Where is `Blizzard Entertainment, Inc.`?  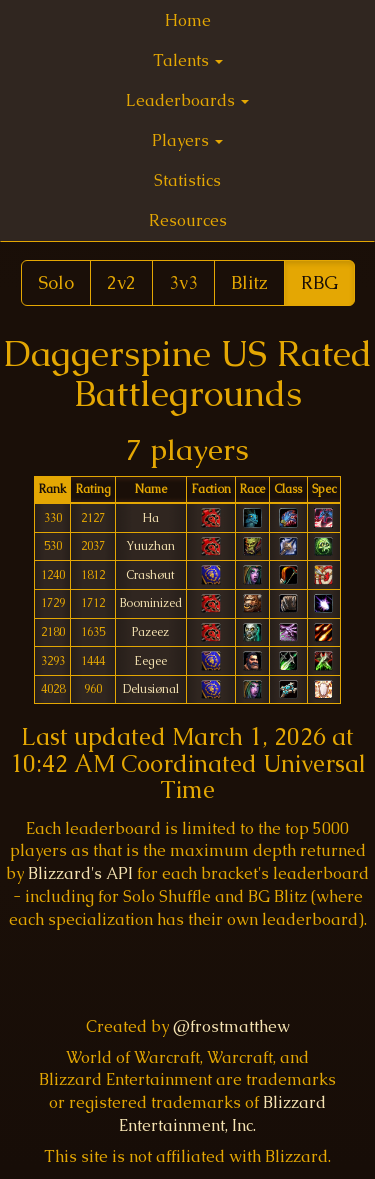
Blizzard Entertainment, Inc. is located at coordinates (222, 1114).